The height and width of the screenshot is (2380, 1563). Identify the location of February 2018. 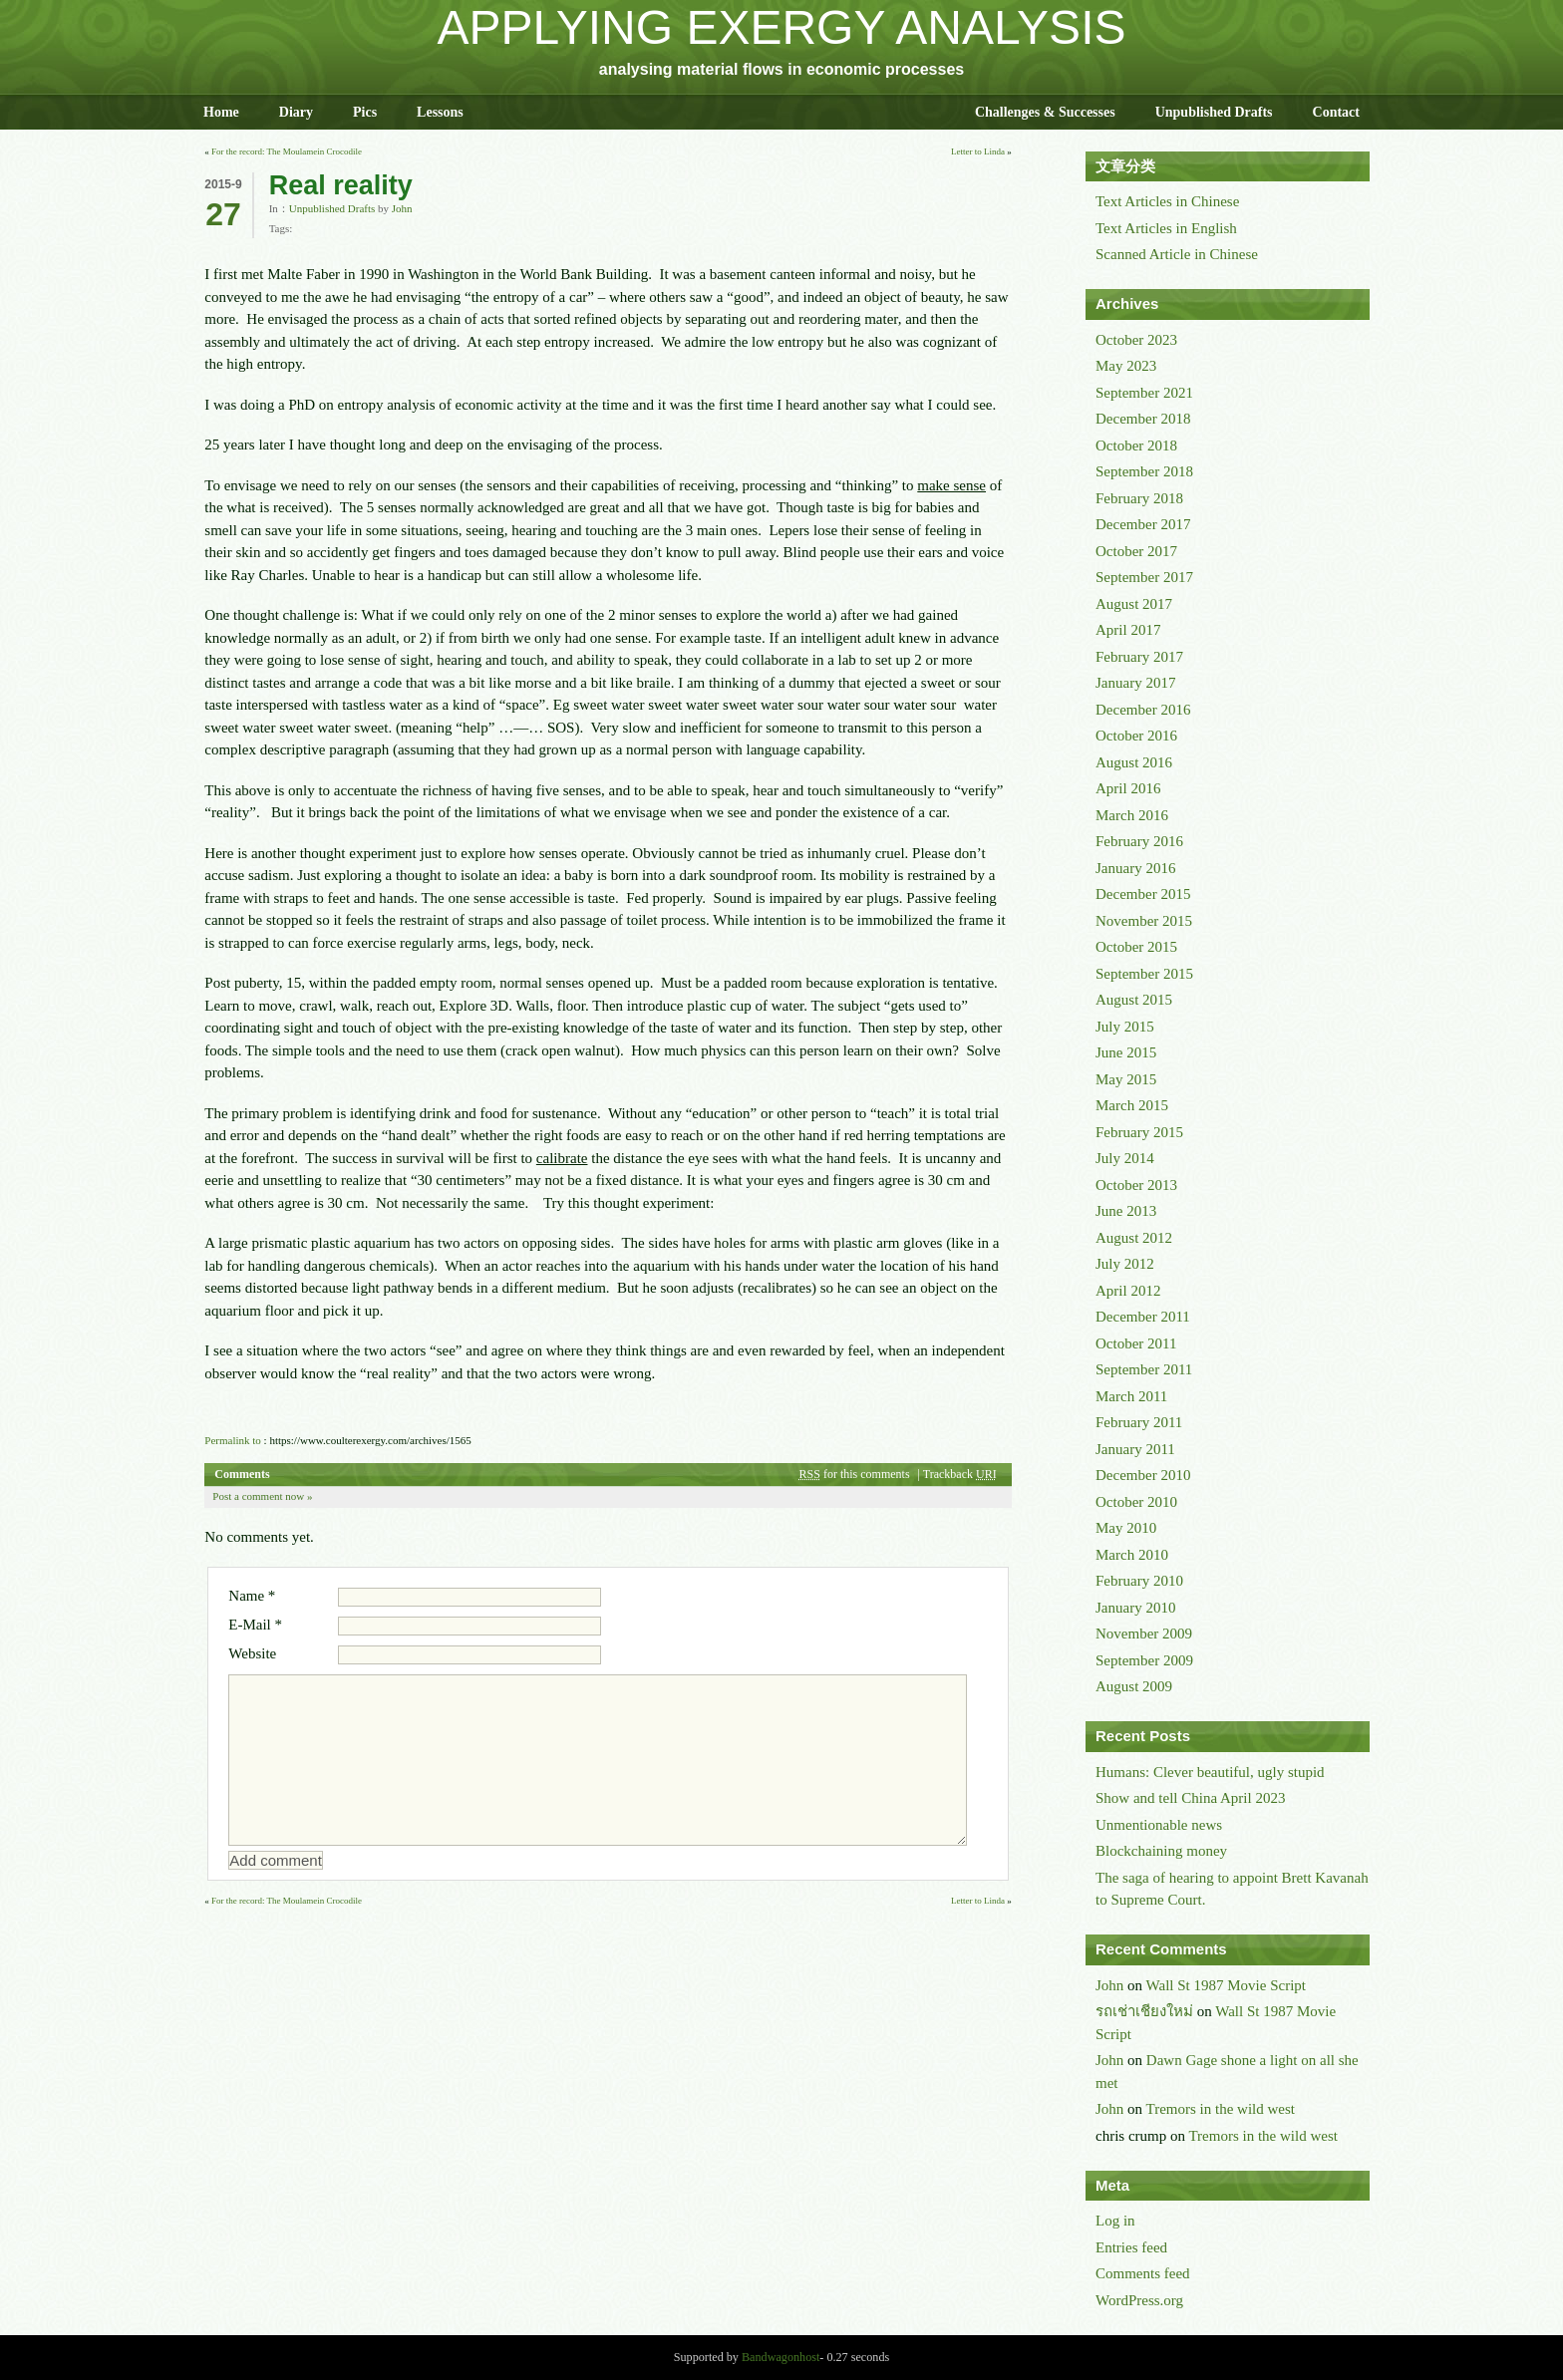
(1139, 498).